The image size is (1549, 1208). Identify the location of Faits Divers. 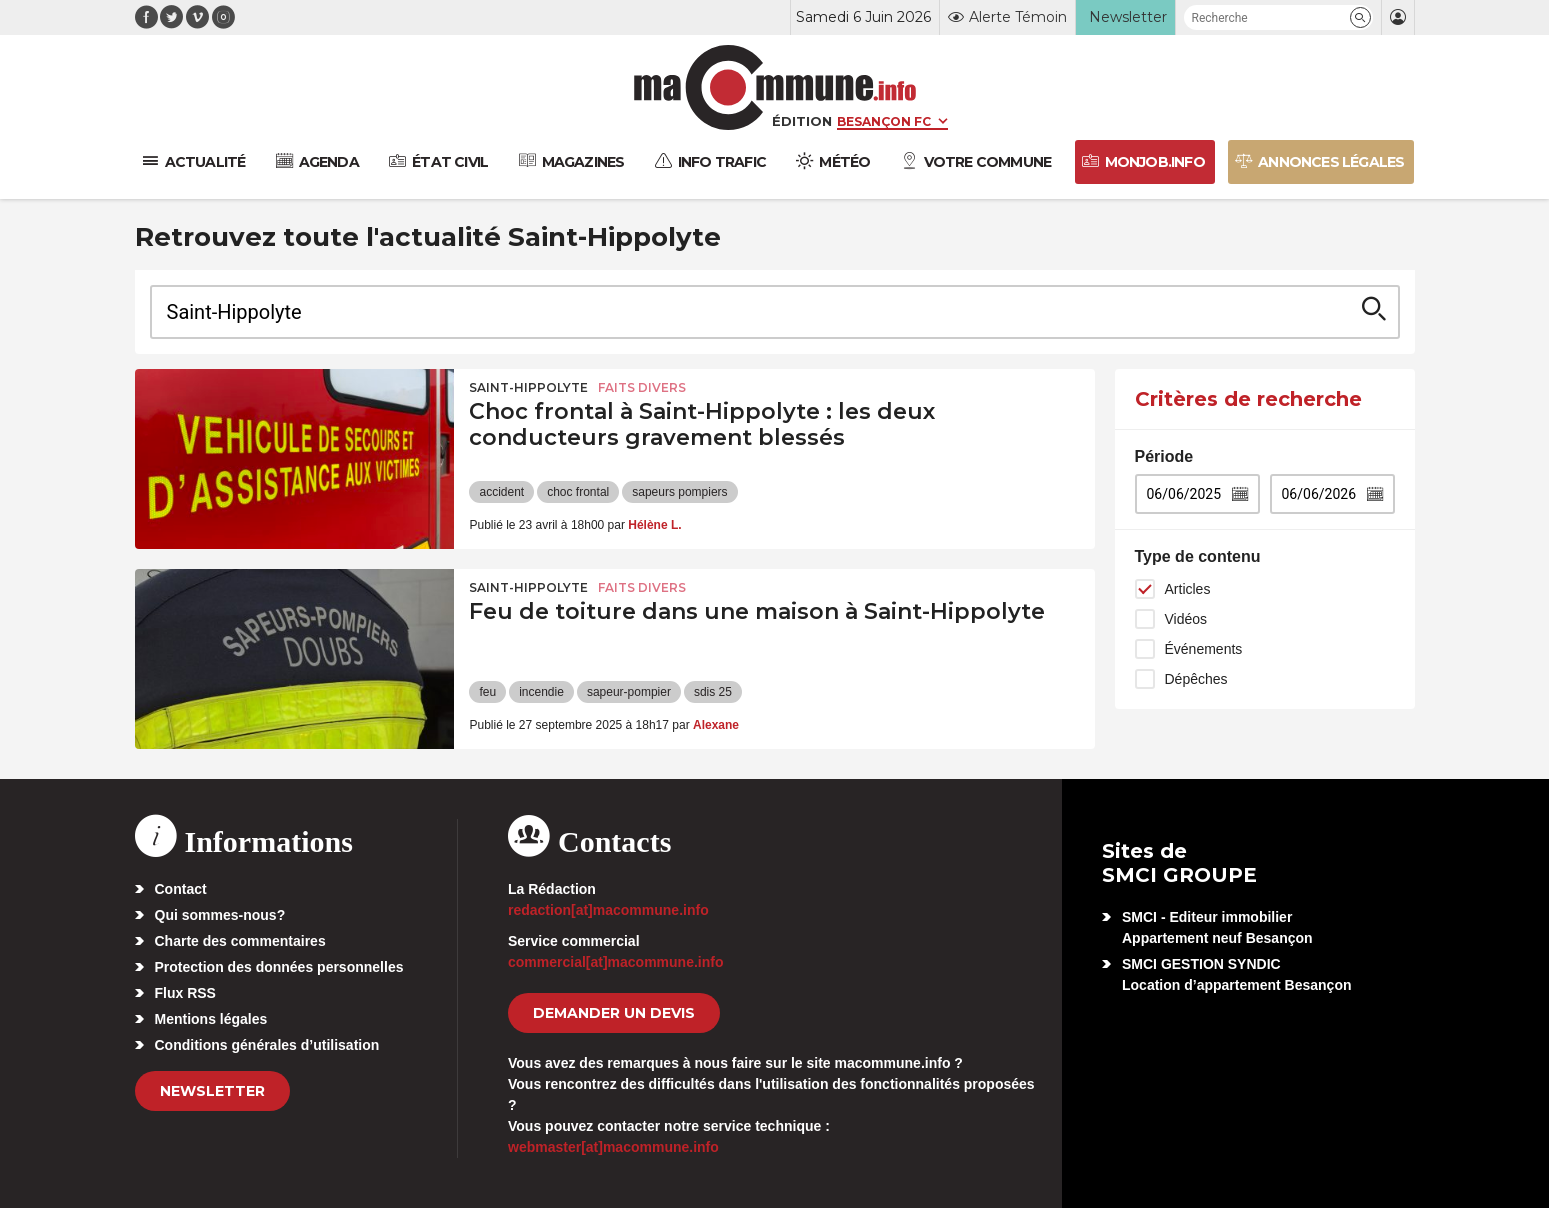
(642, 387).